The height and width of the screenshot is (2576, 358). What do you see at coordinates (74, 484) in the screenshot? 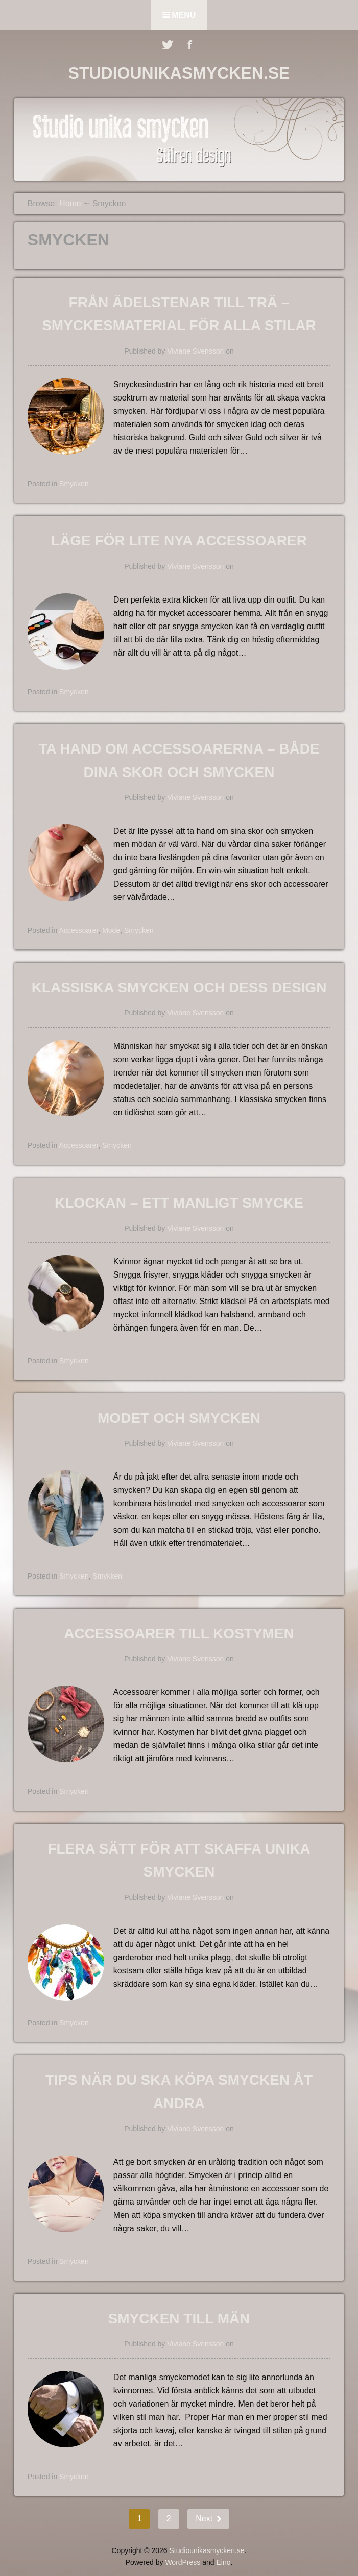
I see `Smycken` at bounding box center [74, 484].